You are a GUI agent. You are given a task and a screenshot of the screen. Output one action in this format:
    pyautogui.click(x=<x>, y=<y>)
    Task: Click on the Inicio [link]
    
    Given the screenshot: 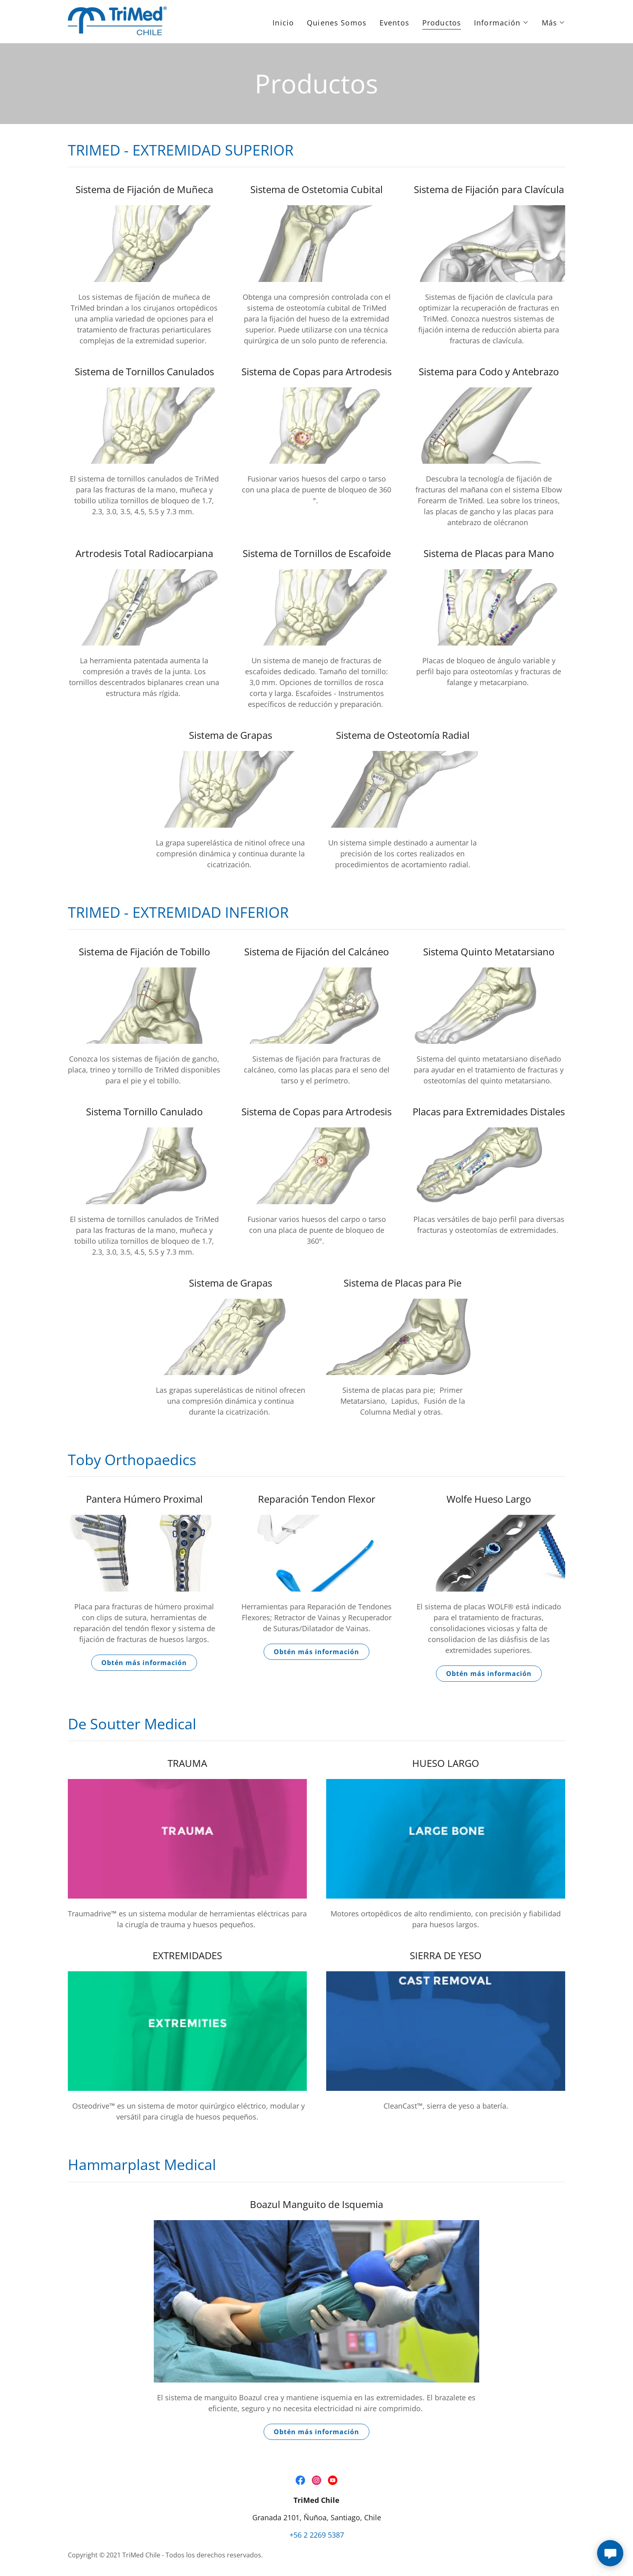 What is the action you would take?
    pyautogui.click(x=283, y=22)
    